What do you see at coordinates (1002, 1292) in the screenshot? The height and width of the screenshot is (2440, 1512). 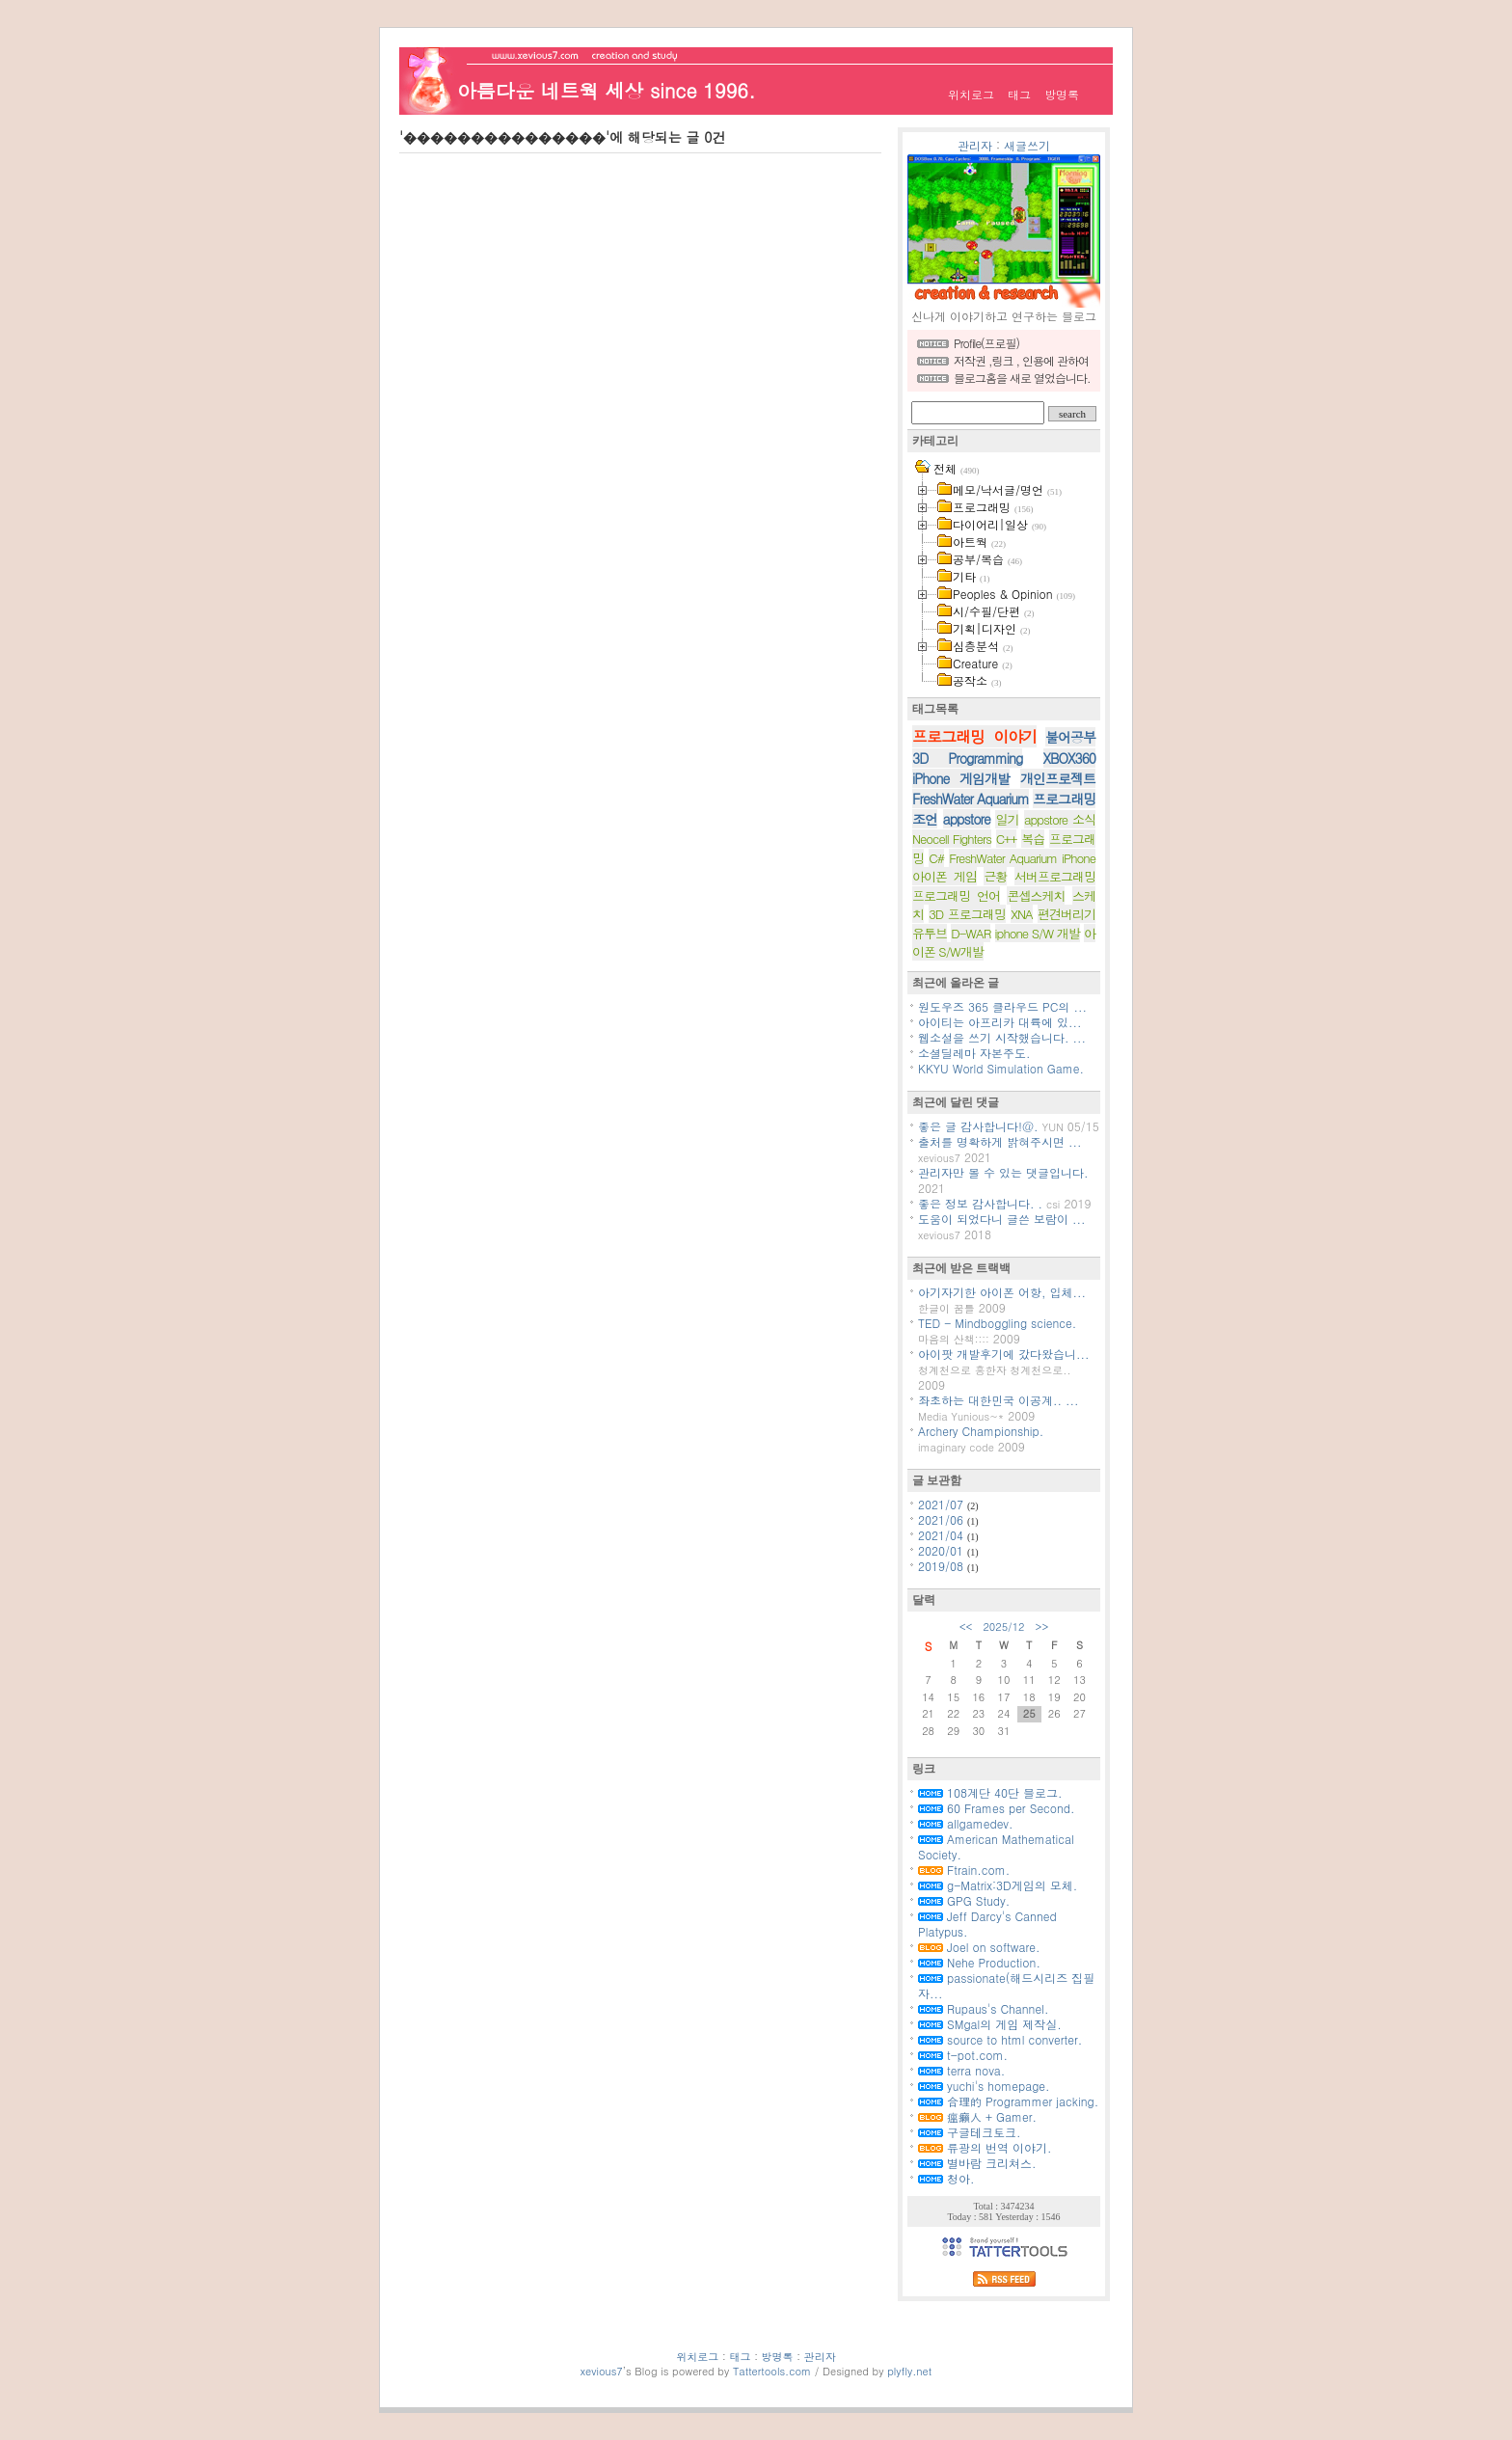 I see `아기자기한 아이폰 어항, 입체...` at bounding box center [1002, 1292].